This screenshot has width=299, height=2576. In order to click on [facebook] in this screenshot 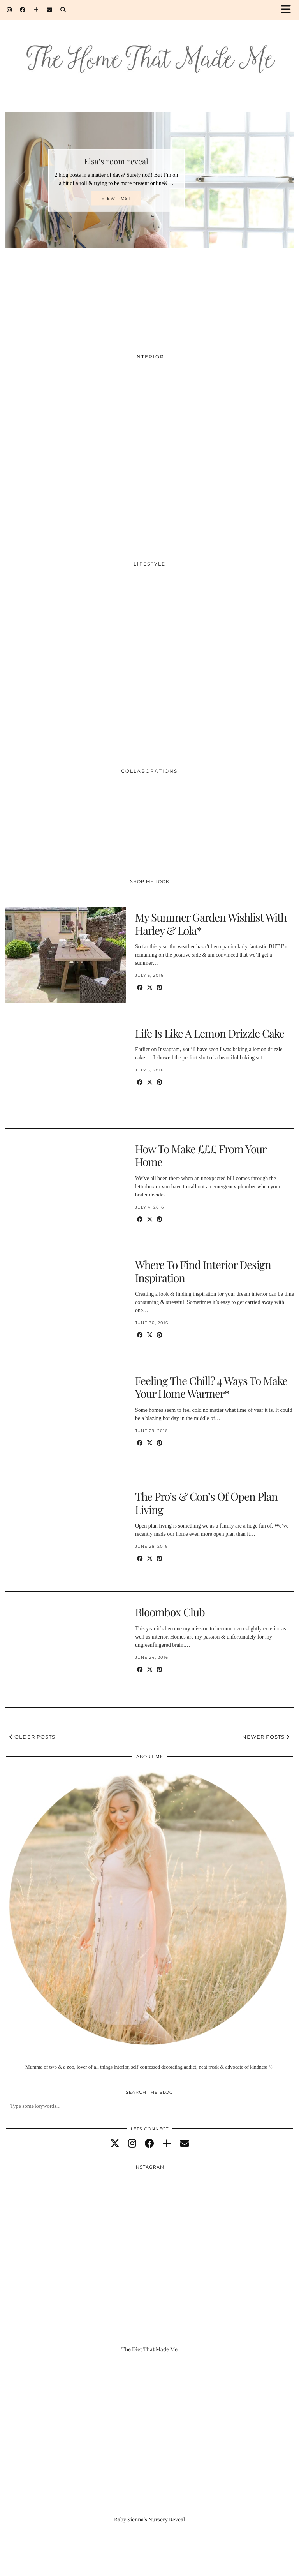, I will do `click(149, 2144)`.